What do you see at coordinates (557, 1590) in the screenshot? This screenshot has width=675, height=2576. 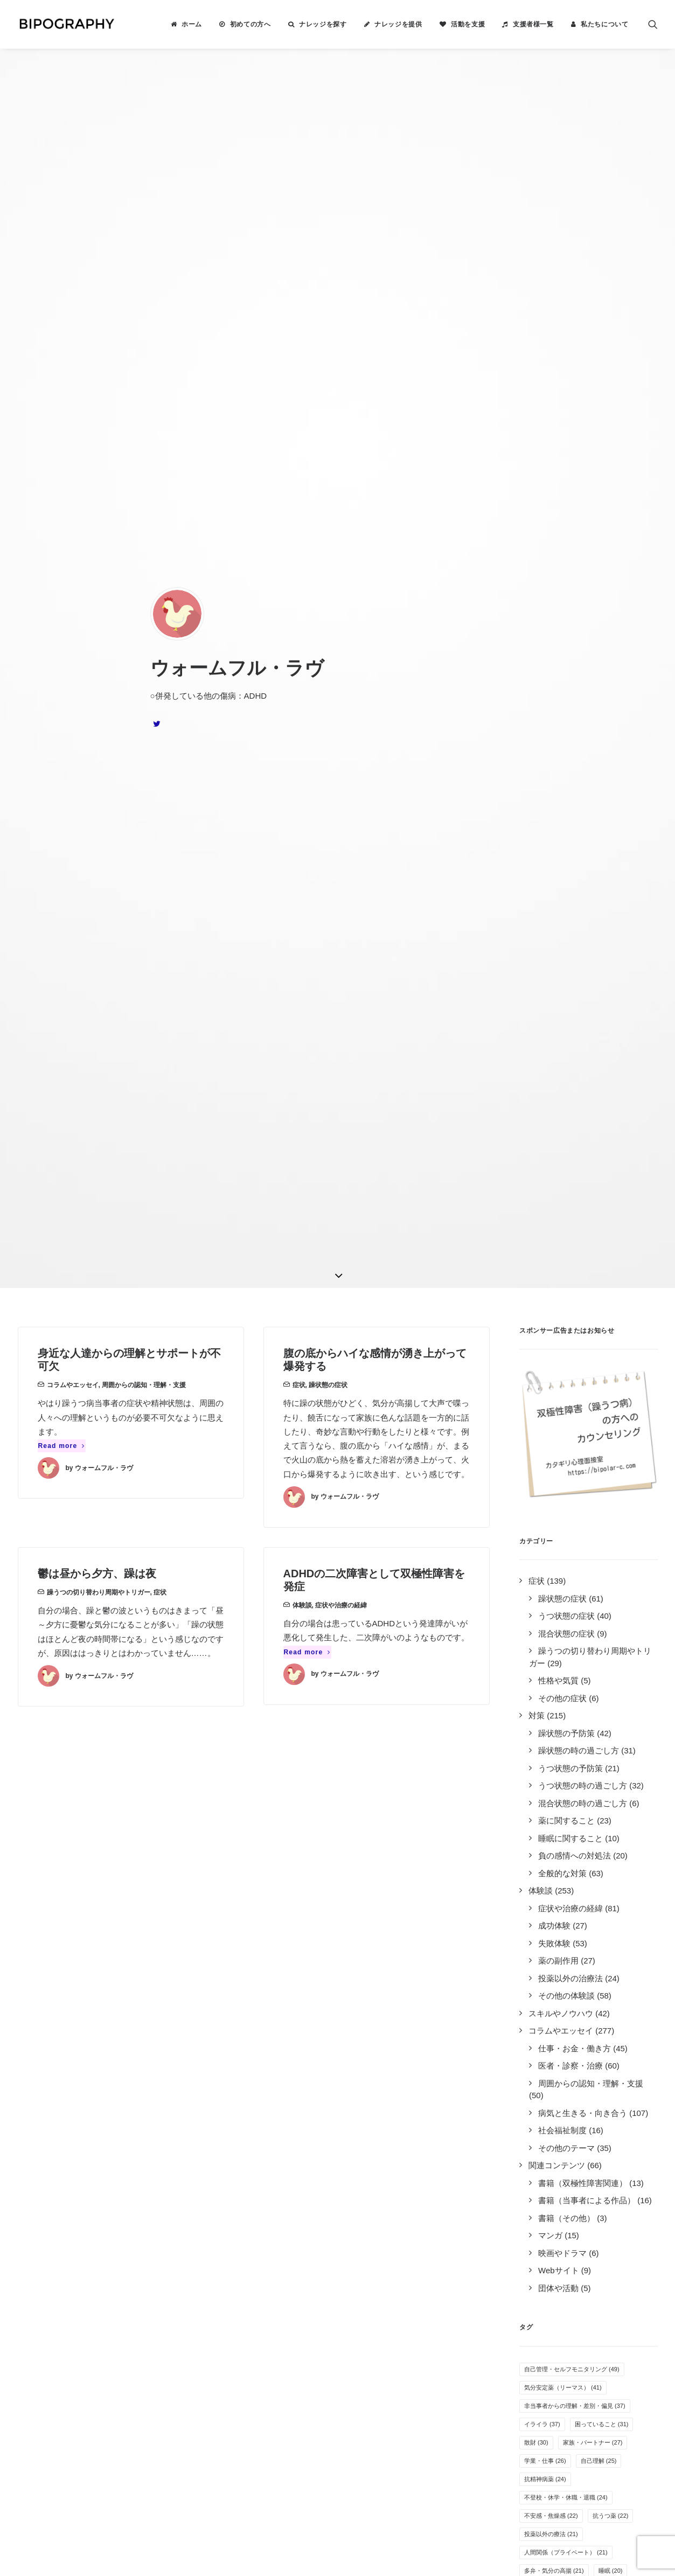 I see `自殺未遂・希死念慮 [自殺未遂・希死念慮 (19個の項目)]` at bounding box center [557, 1590].